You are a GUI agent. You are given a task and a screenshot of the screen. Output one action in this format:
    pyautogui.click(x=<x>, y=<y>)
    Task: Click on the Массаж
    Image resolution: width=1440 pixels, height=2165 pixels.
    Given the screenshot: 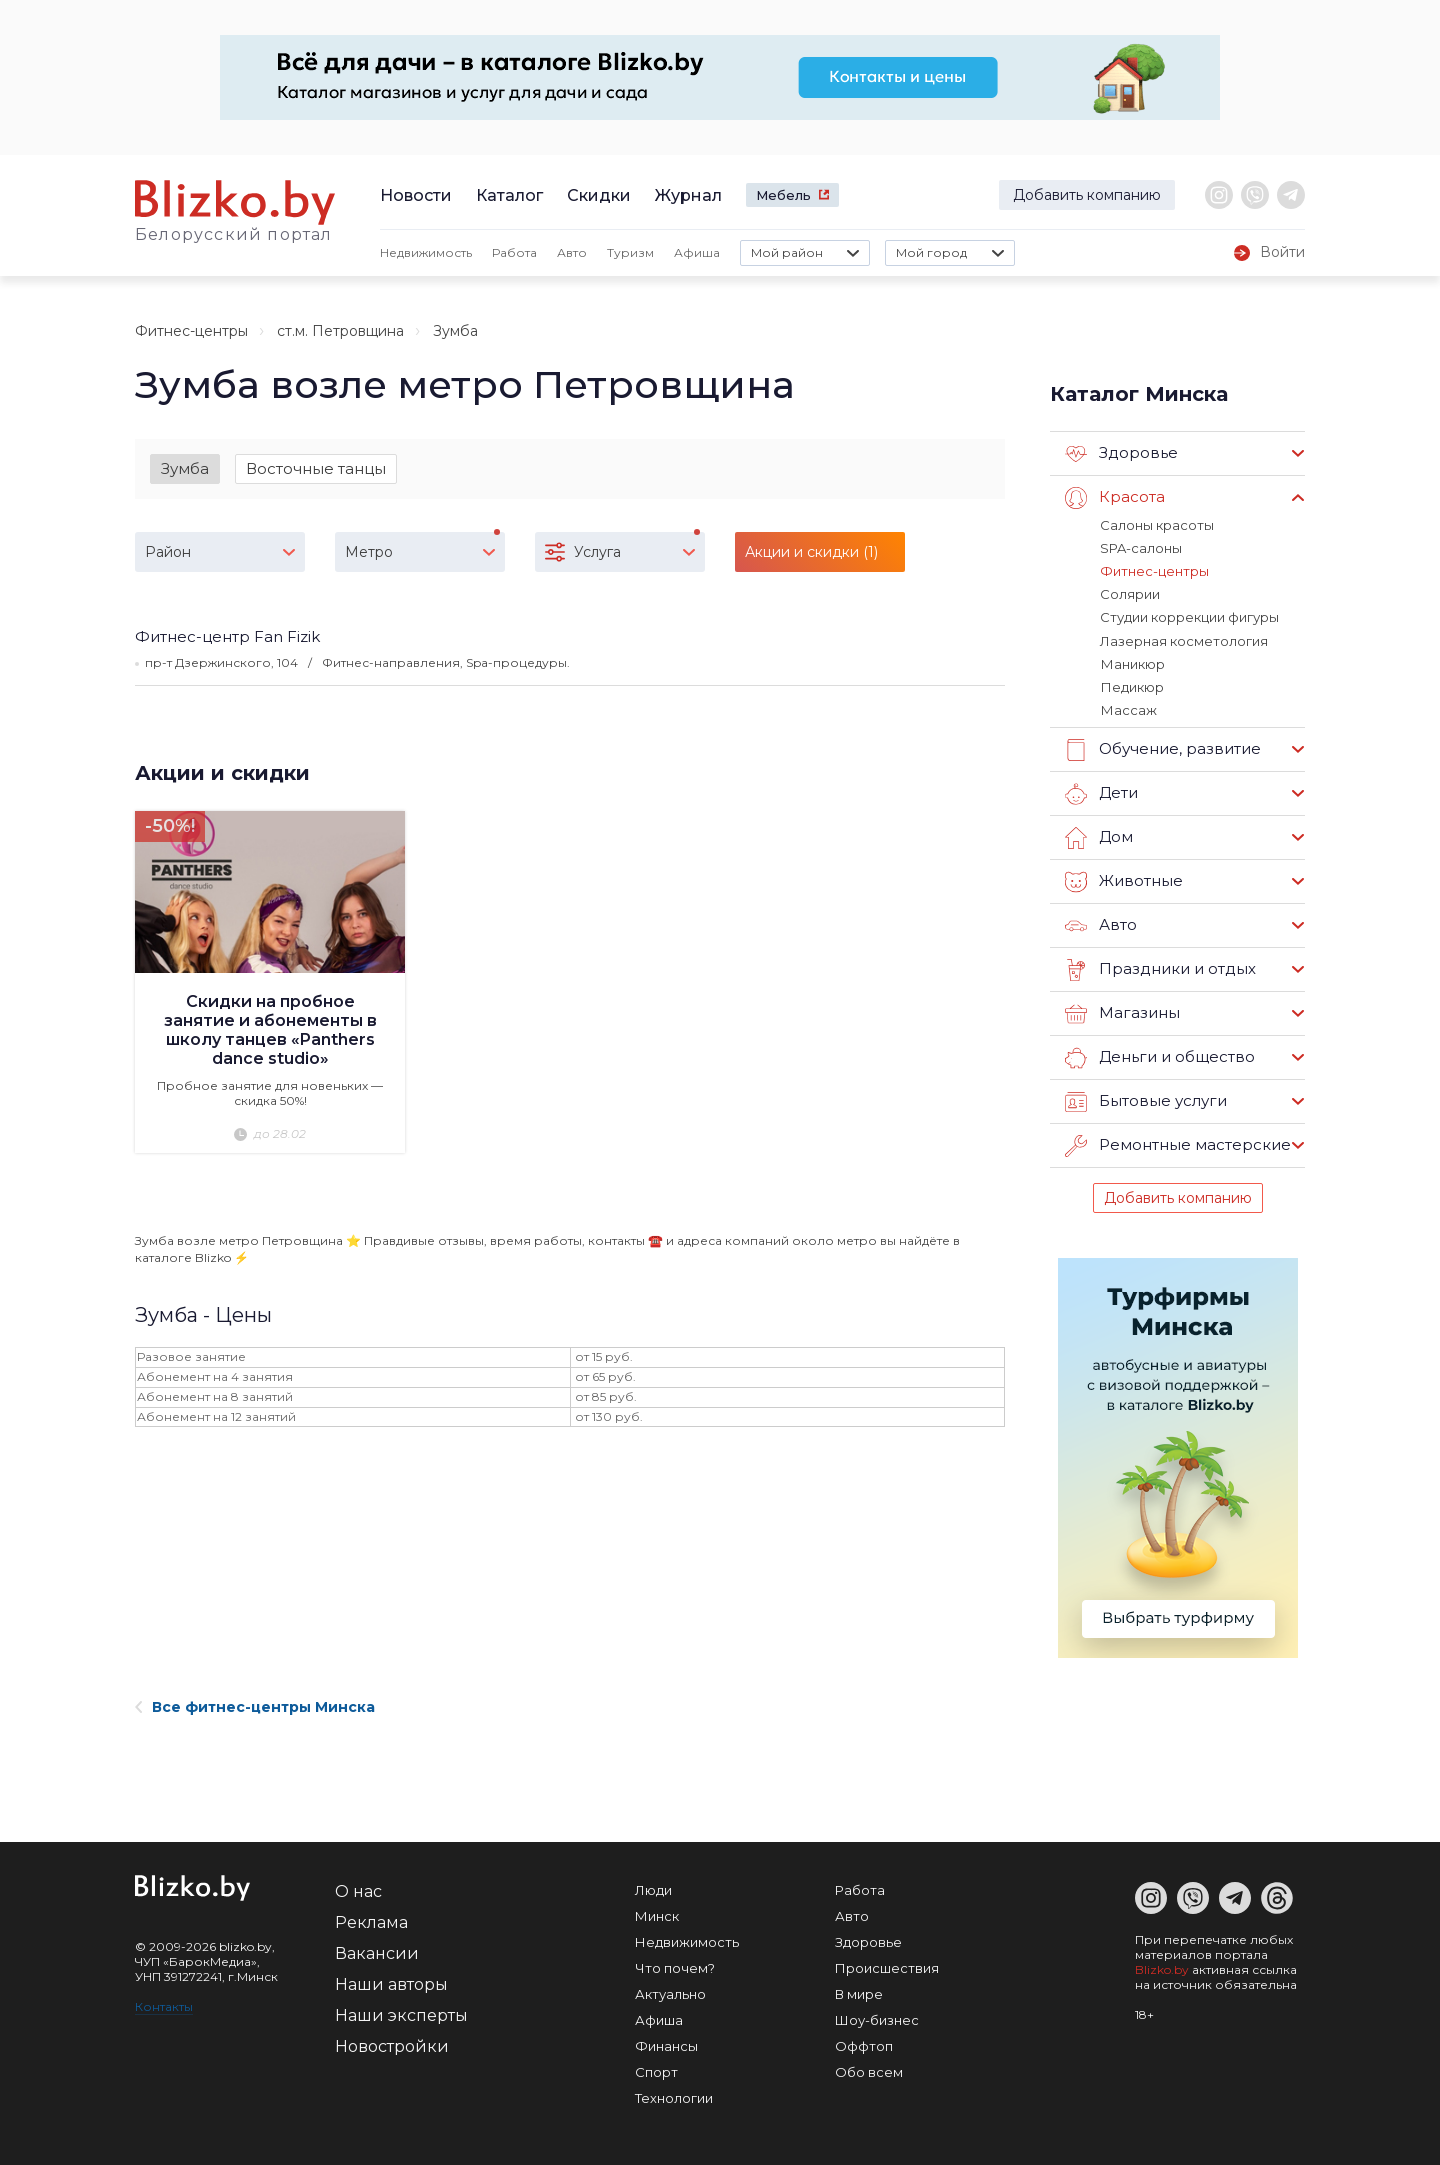 What is the action you would take?
    pyautogui.click(x=1128, y=709)
    